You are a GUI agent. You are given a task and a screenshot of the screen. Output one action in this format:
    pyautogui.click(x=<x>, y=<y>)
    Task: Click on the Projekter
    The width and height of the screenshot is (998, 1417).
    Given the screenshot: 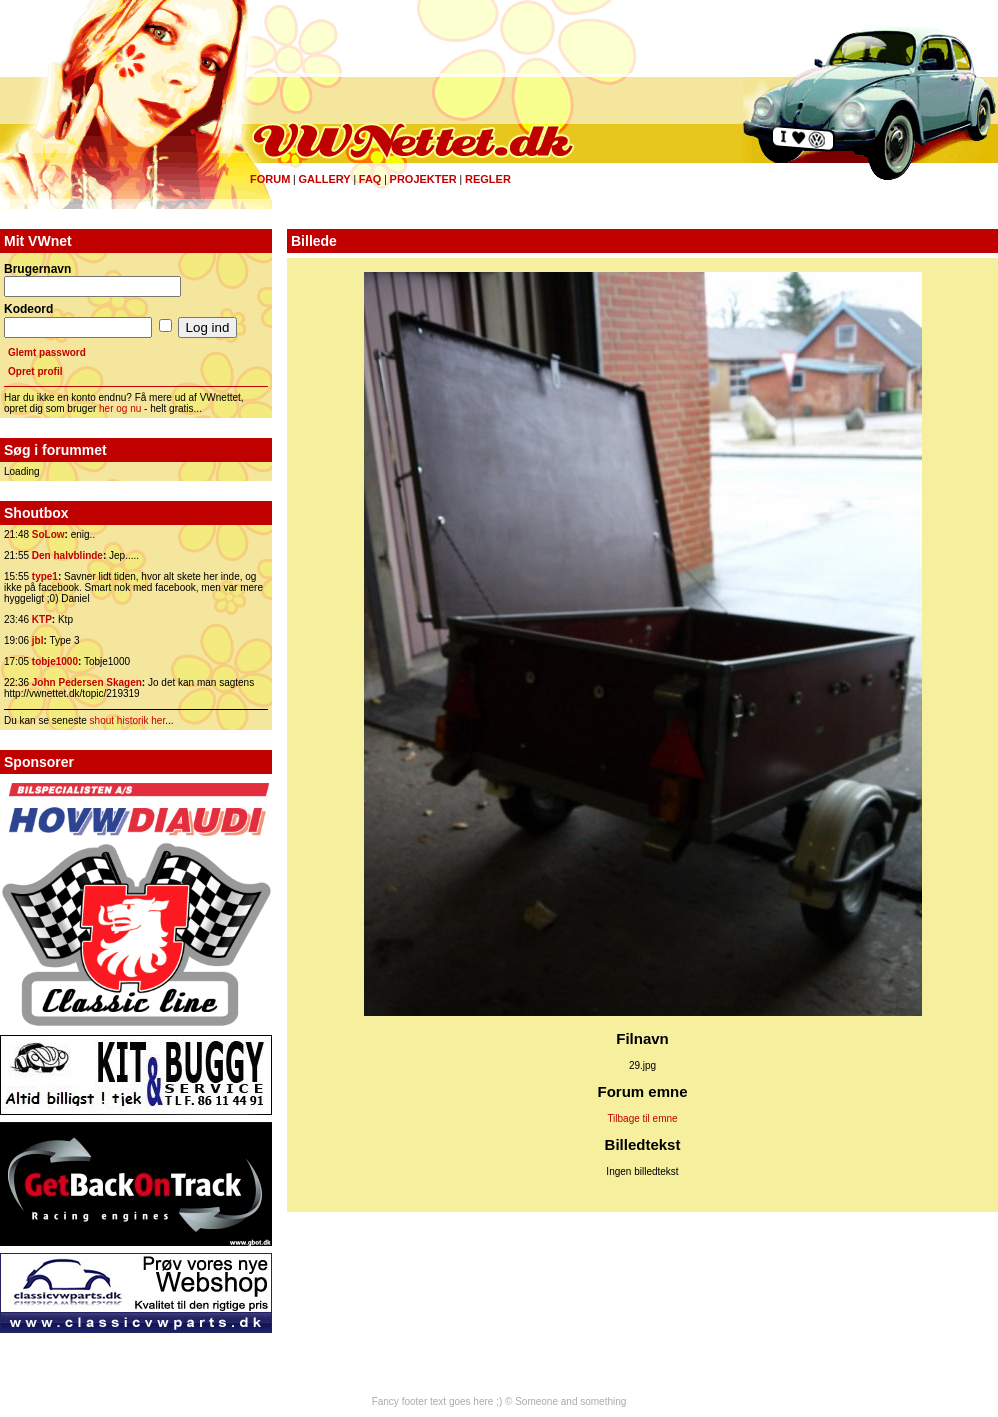 What is the action you would take?
    pyautogui.click(x=423, y=179)
    